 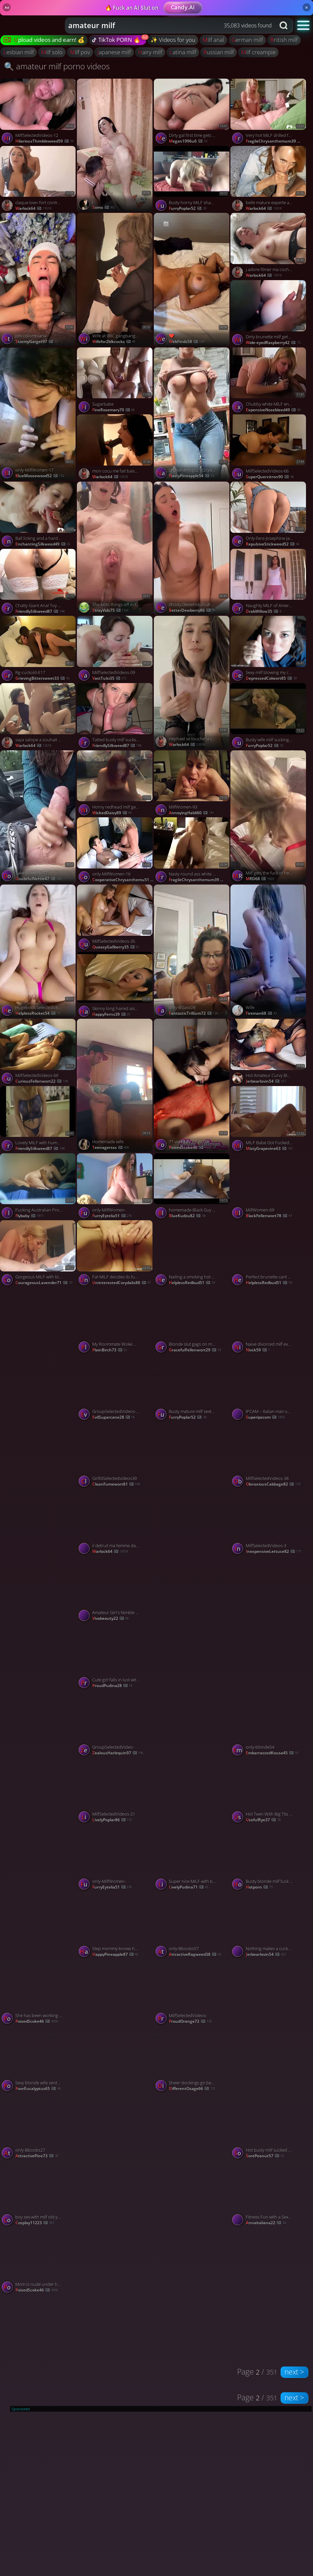 I want to click on SorePeanut57, so click(x=265, y=2155).